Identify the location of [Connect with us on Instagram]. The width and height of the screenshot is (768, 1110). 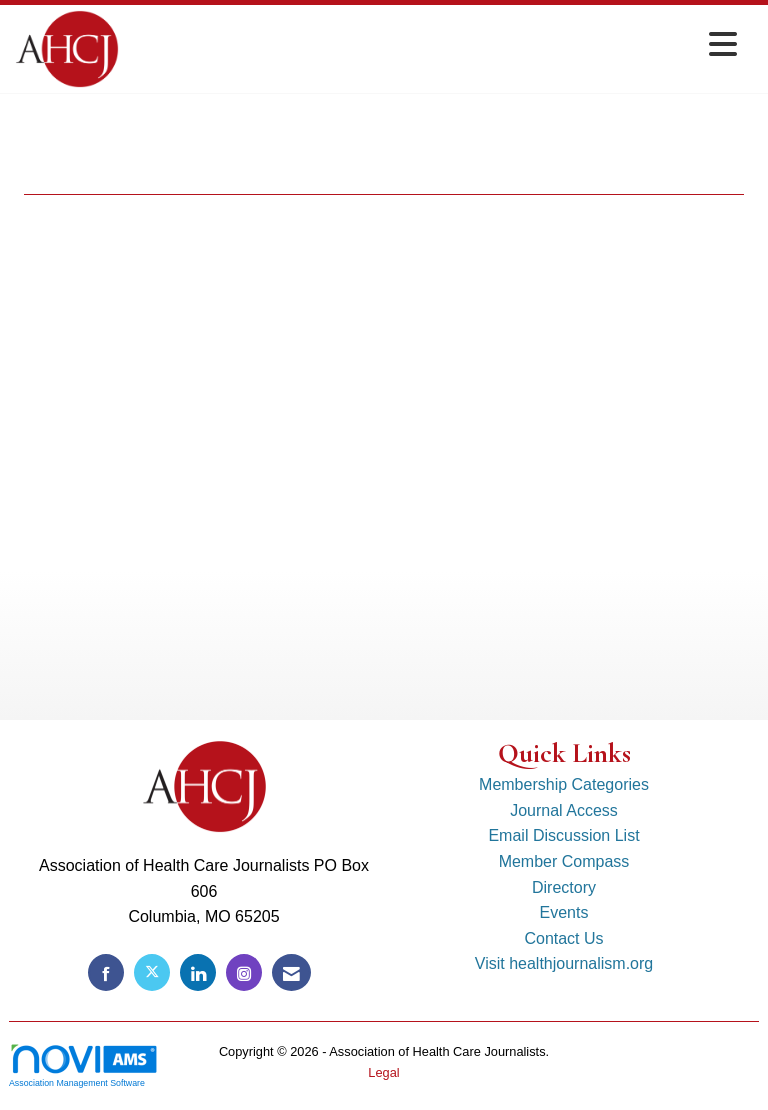
(244, 972).